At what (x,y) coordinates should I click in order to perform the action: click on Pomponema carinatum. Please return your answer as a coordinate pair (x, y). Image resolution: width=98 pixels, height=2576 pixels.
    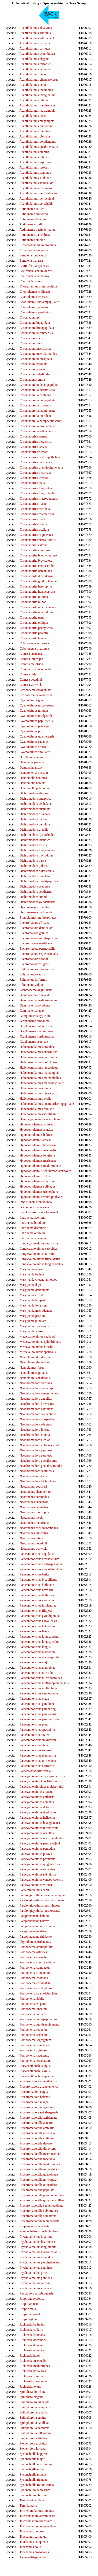
    Looking at the image, I should click on (34, 1957).